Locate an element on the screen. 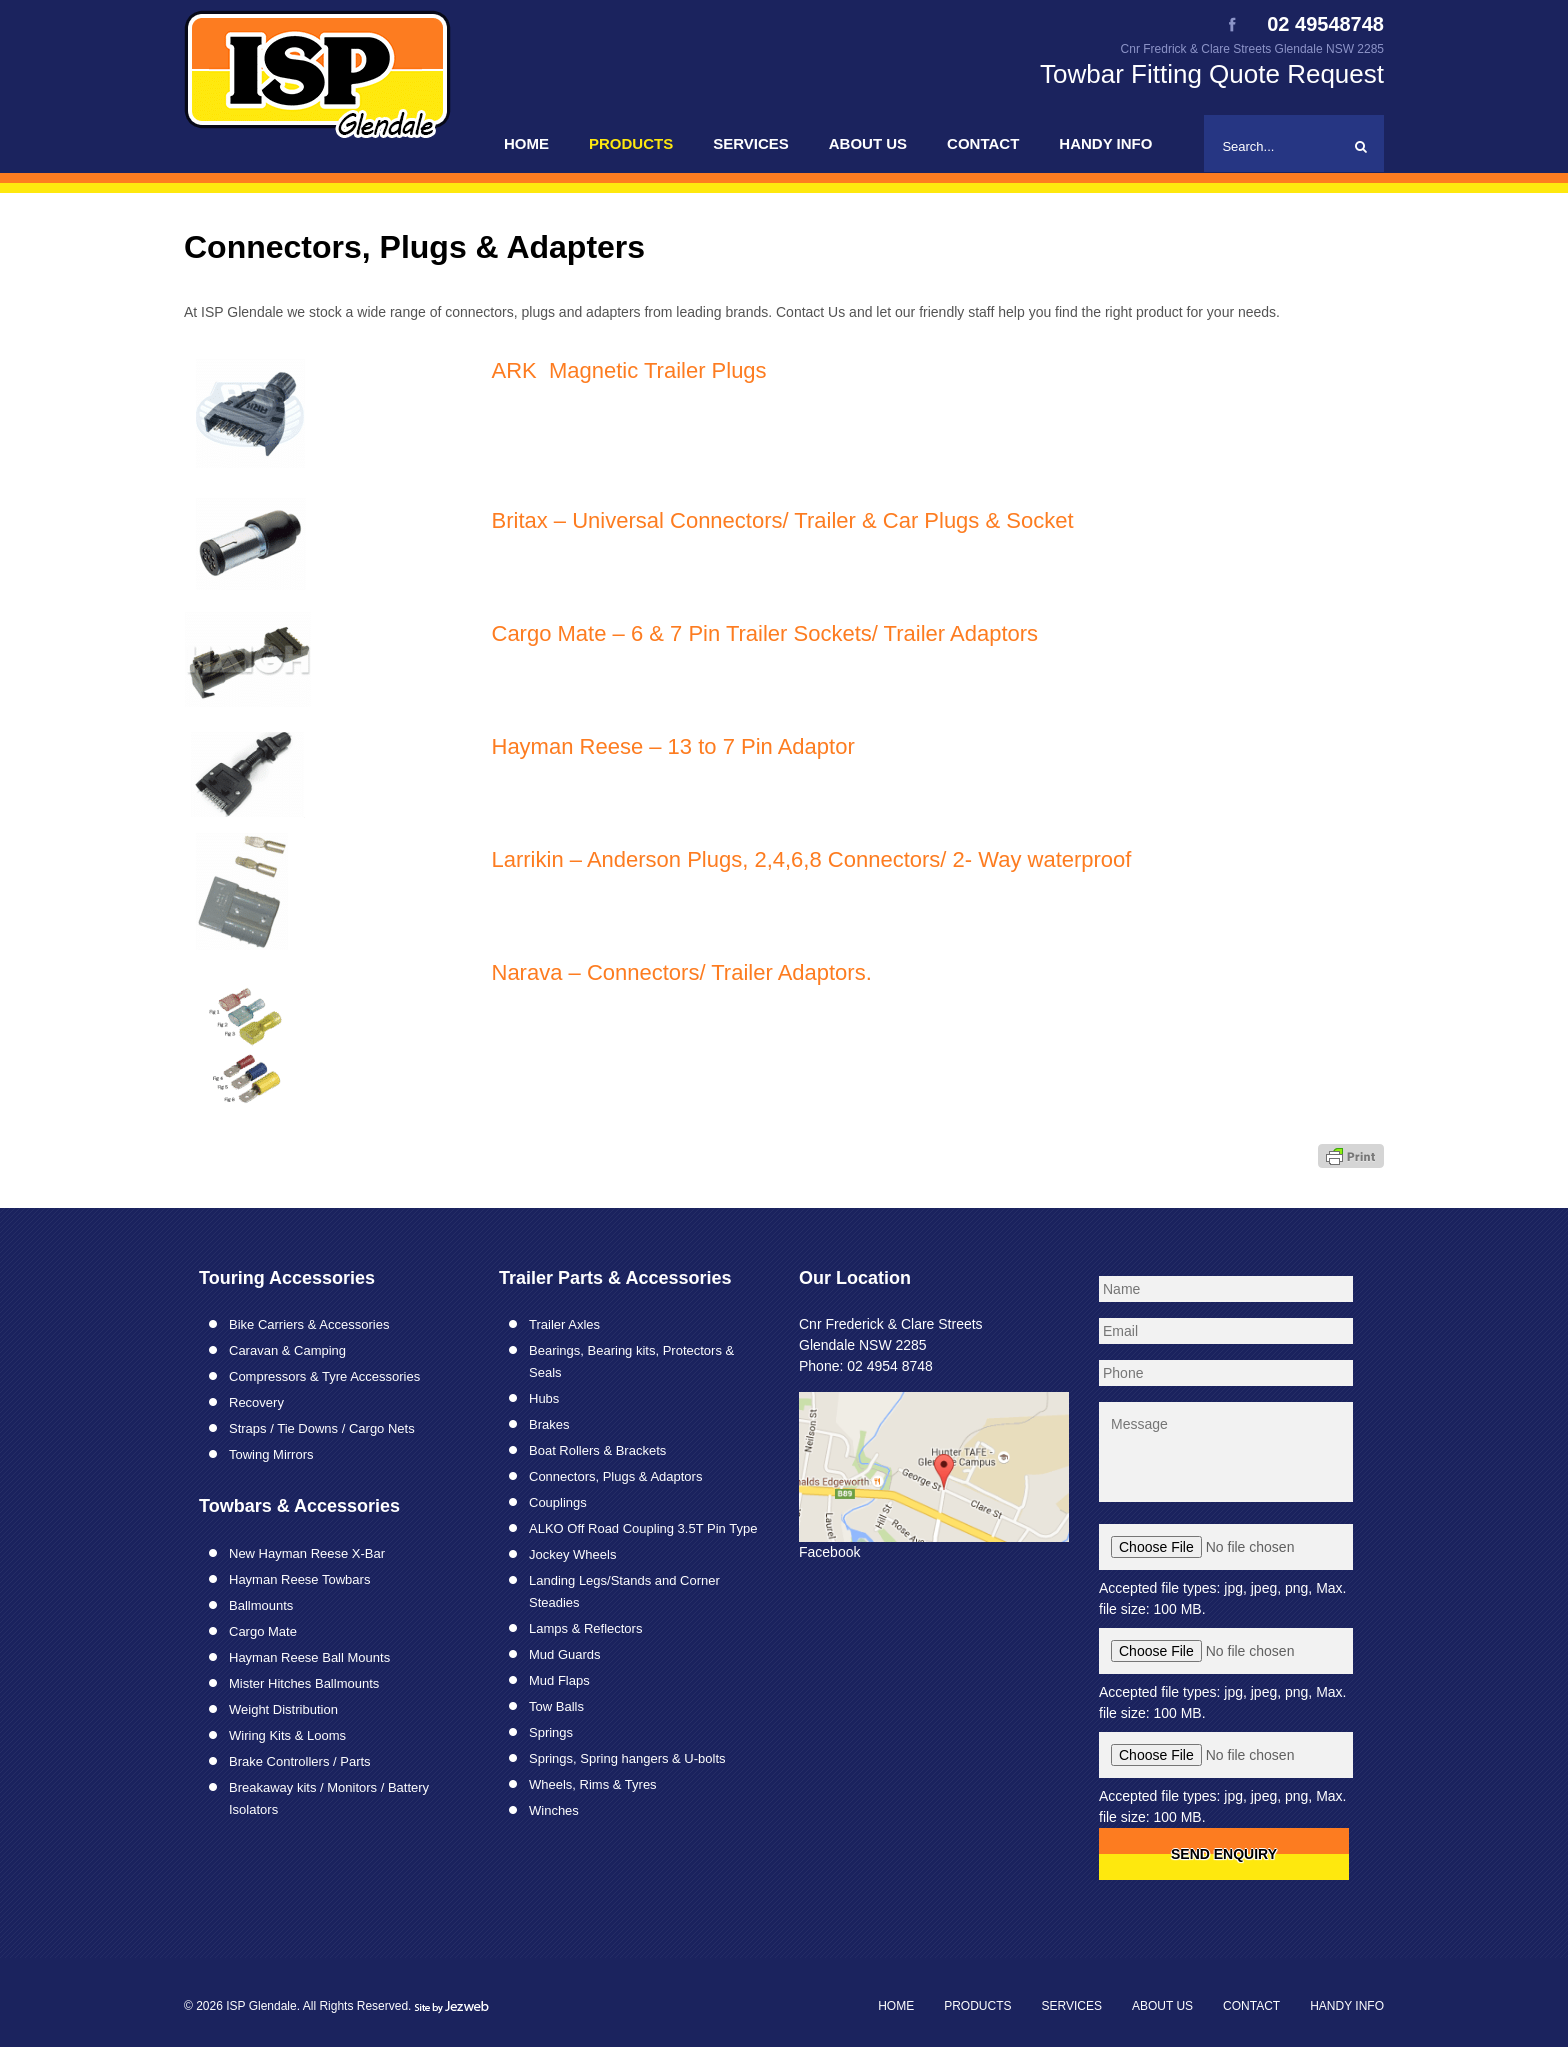 The height and width of the screenshot is (2047, 1568). Home is located at coordinates (526, 143).